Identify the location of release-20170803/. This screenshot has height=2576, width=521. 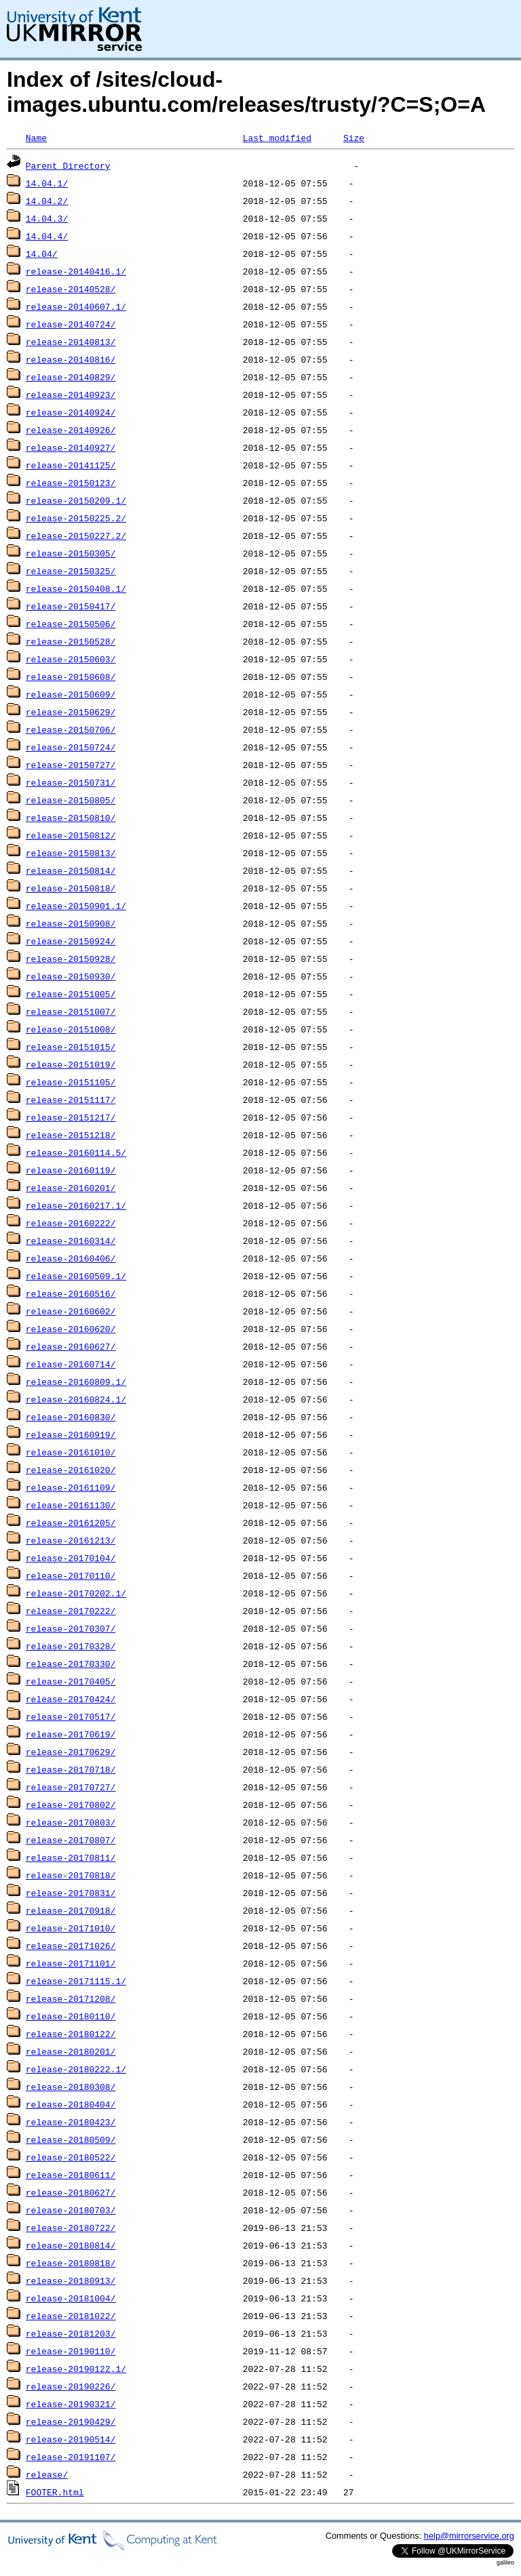
(71, 1822).